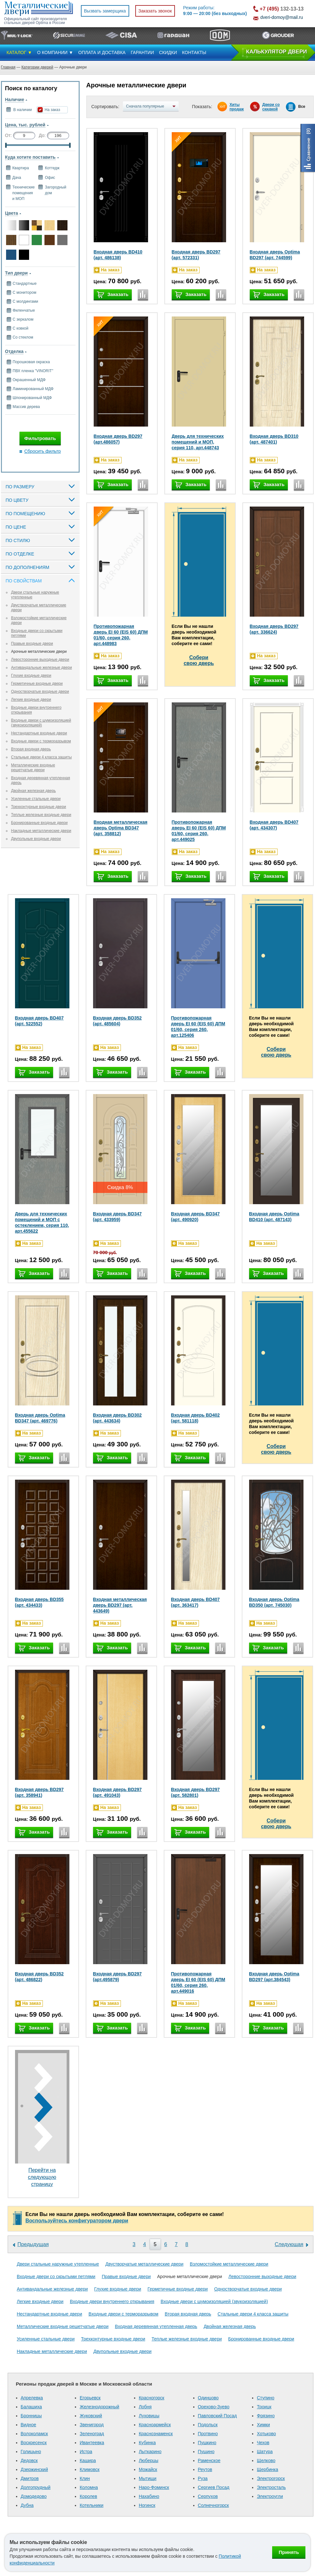  I want to click on Волоколамск, so click(34, 2433).